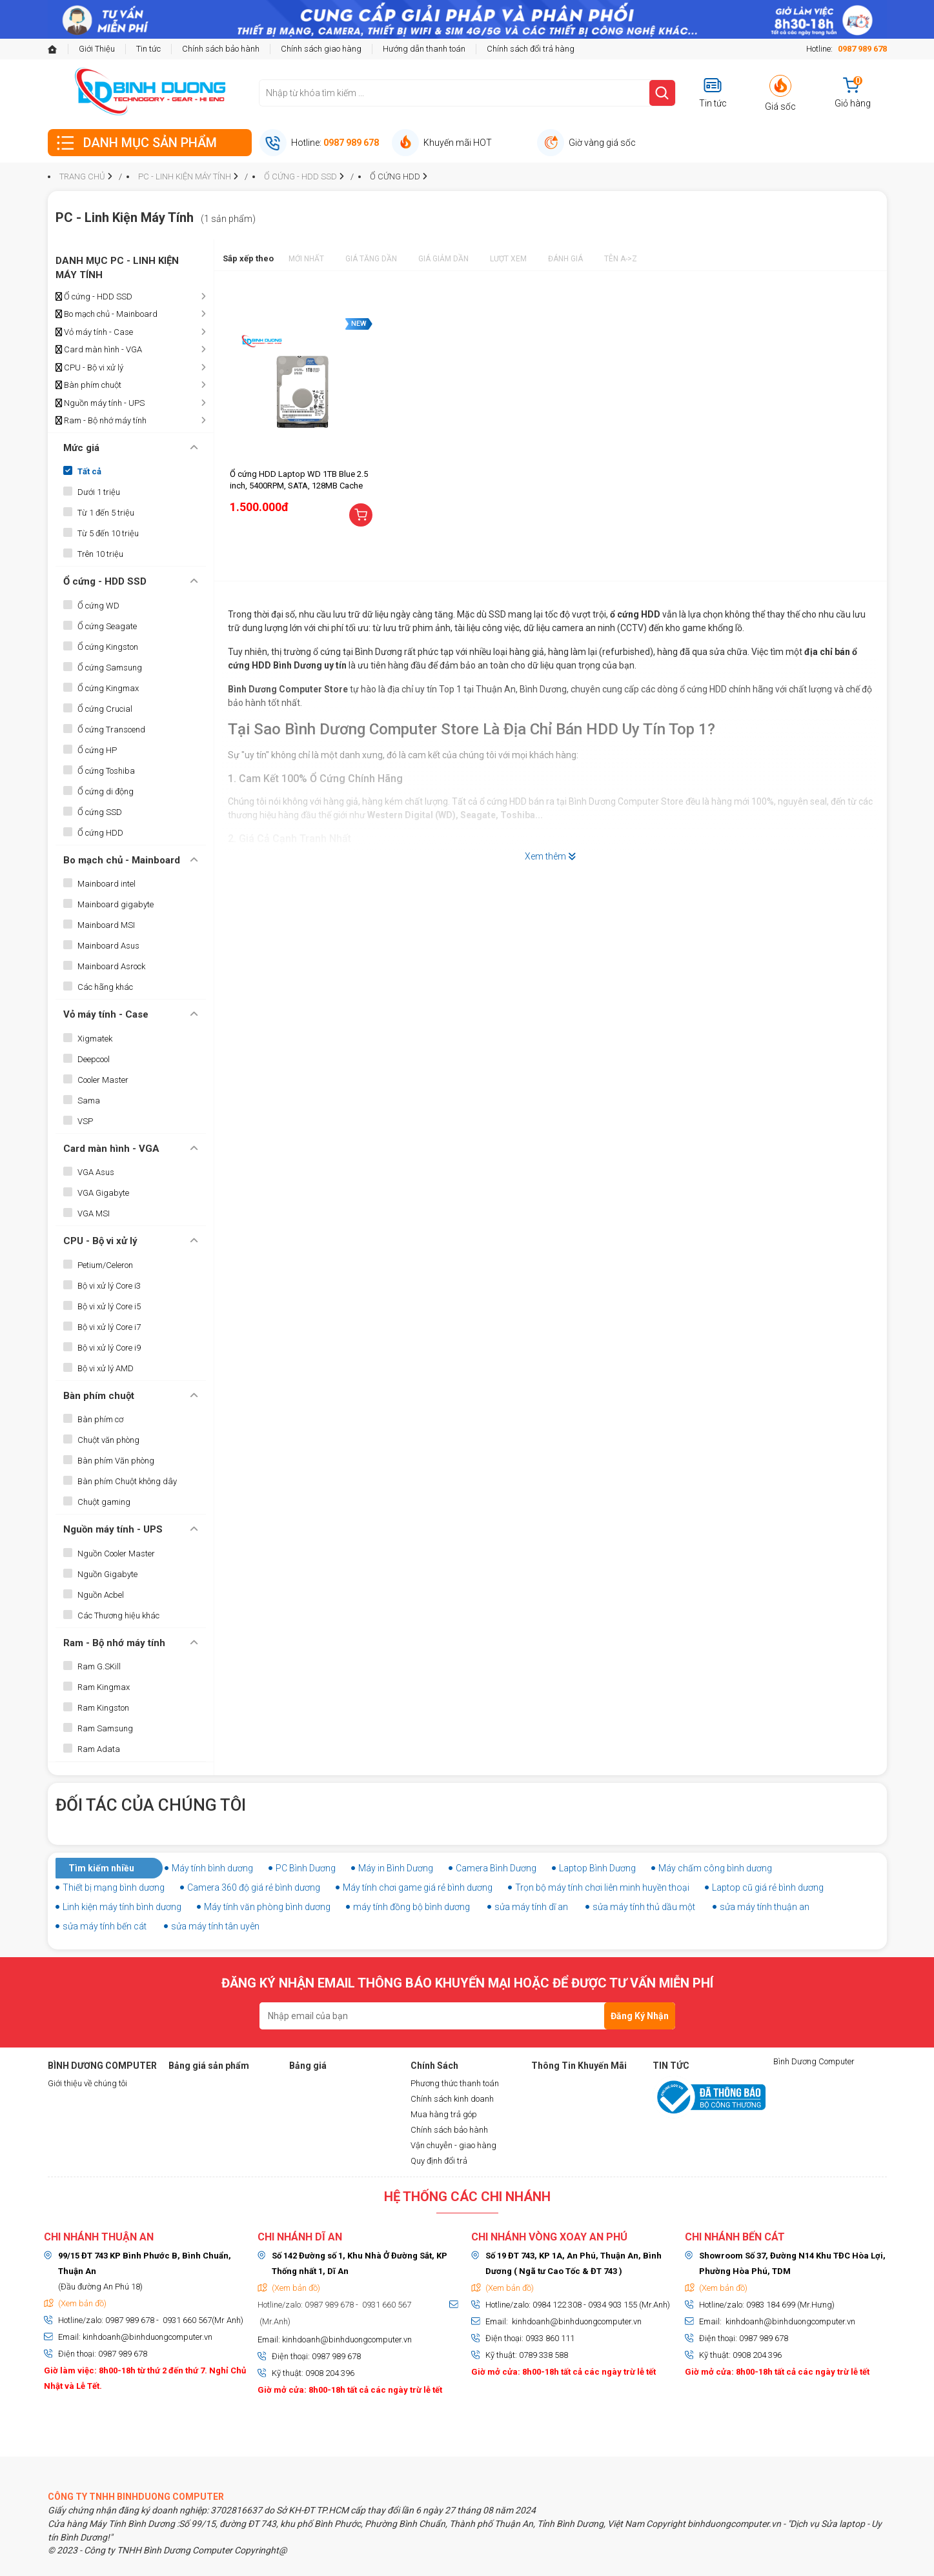 The height and width of the screenshot is (2576, 934). Describe the element at coordinates (87, 2083) in the screenshot. I see `Giới thiệu về chúng tôi` at that location.